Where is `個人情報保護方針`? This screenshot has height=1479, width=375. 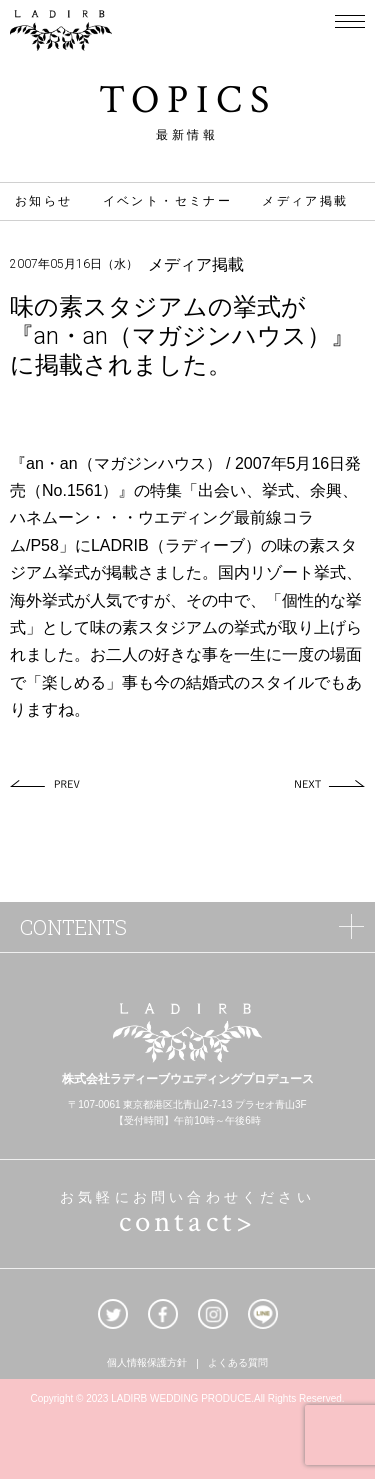 個人情報保護方針 is located at coordinates (147, 1364).